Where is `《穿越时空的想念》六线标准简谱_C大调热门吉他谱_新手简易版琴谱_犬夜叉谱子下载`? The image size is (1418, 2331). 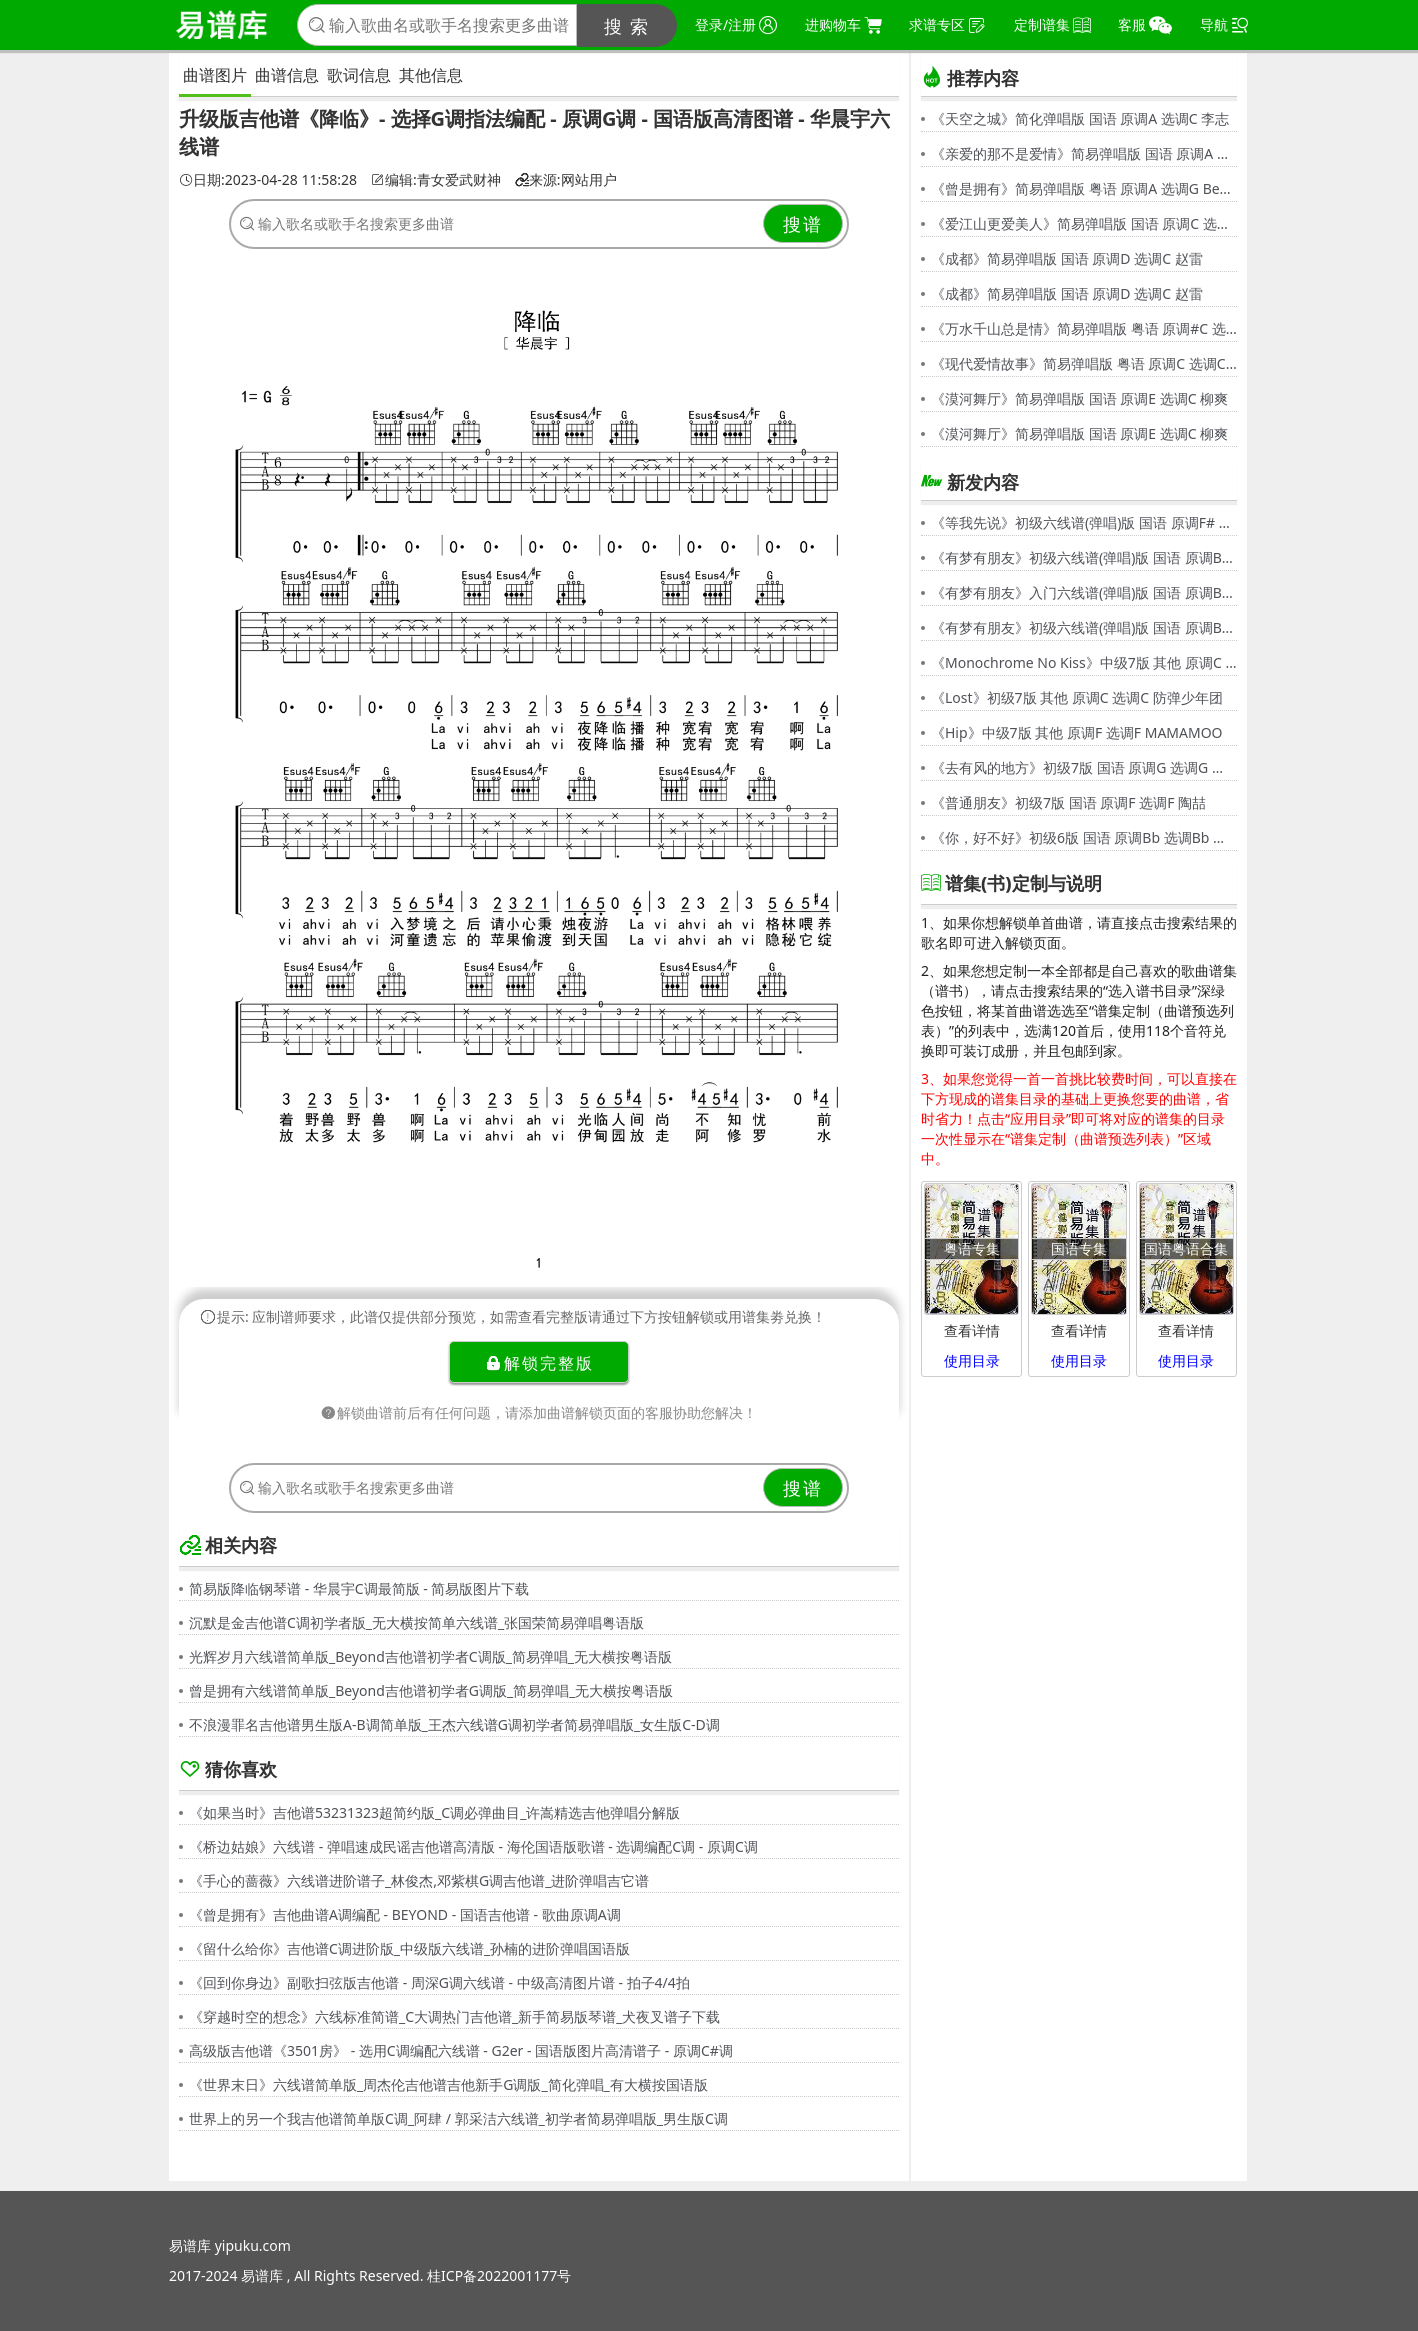
《穿越时空的想念》六线标准简谱_C大调热门吉他谱_新手简易版琴谱_犬夜叉谱子下载 is located at coordinates (455, 2016).